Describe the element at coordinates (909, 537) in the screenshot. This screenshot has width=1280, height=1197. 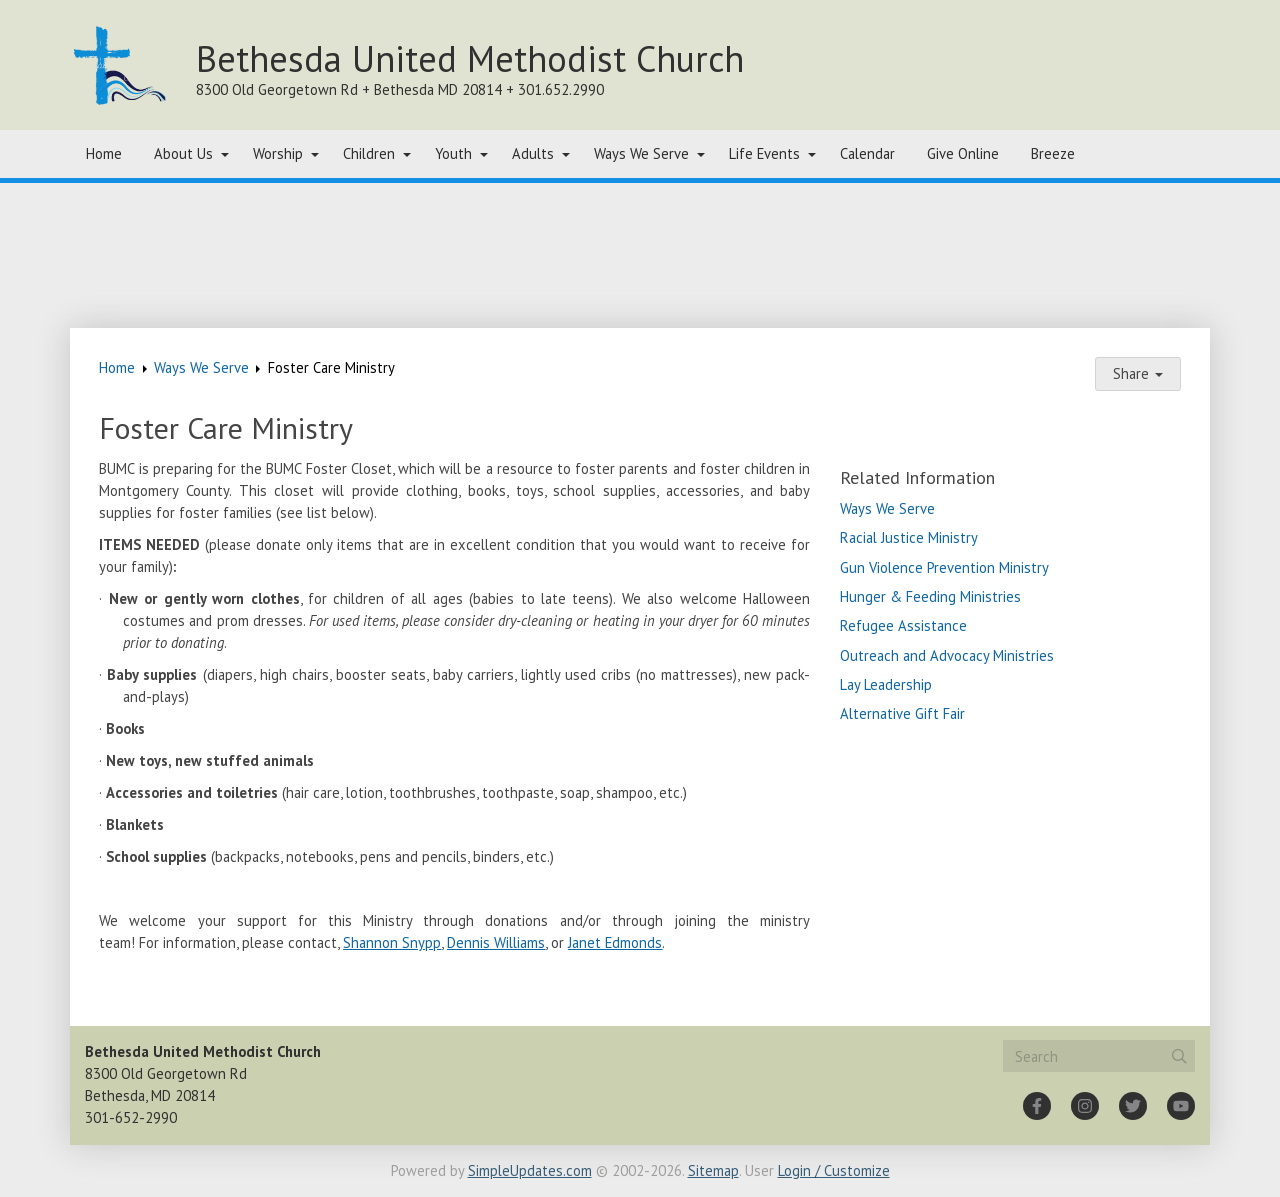
I see `Racial Justice Ministry` at that location.